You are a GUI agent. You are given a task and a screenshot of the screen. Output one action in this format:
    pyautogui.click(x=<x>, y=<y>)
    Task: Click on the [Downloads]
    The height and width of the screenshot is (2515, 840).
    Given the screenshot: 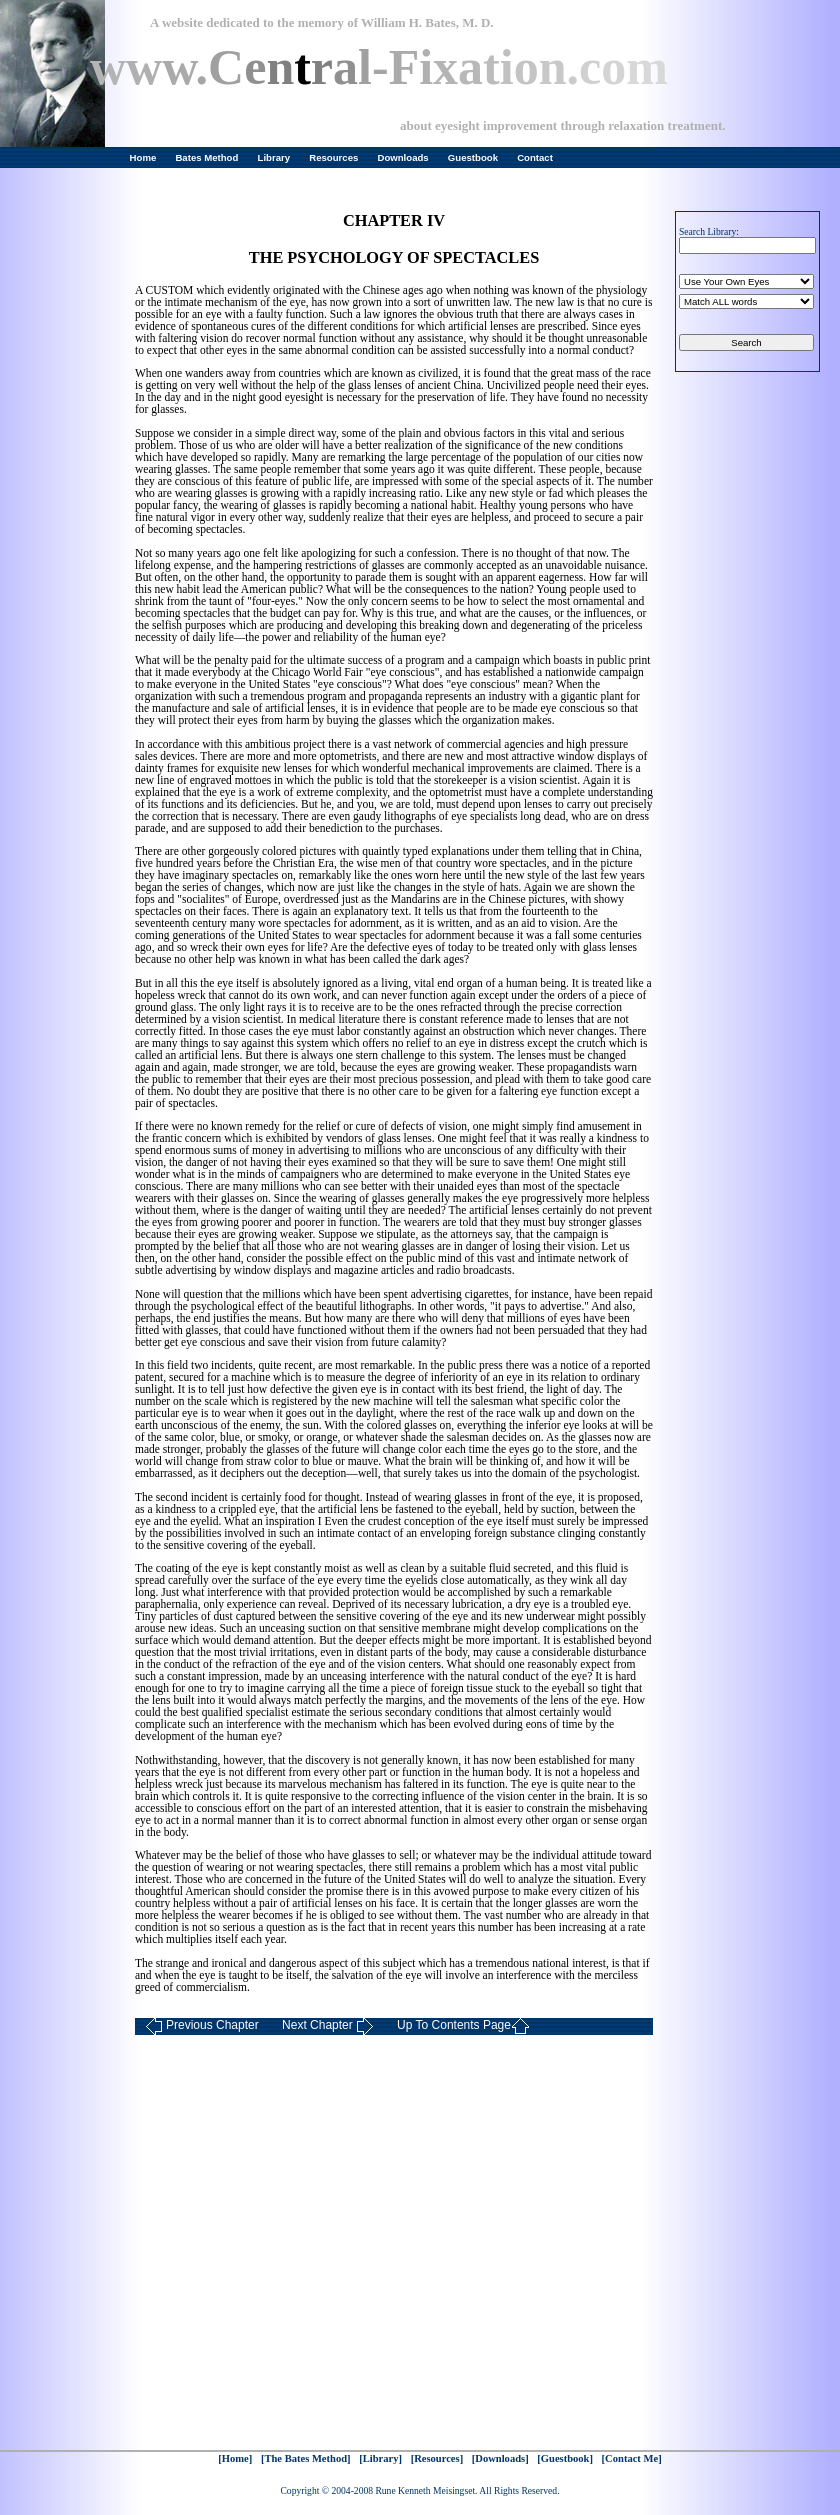 What is the action you would take?
    pyautogui.click(x=500, y=2458)
    